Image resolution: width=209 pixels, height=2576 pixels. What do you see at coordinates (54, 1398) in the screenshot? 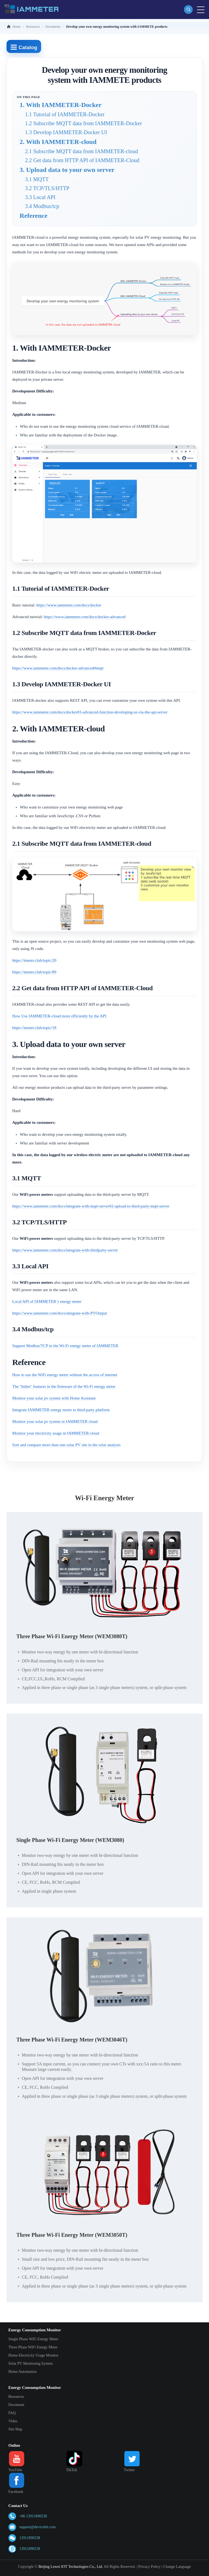
I see `Monitor your solar pv system with Home Assistant` at bounding box center [54, 1398].